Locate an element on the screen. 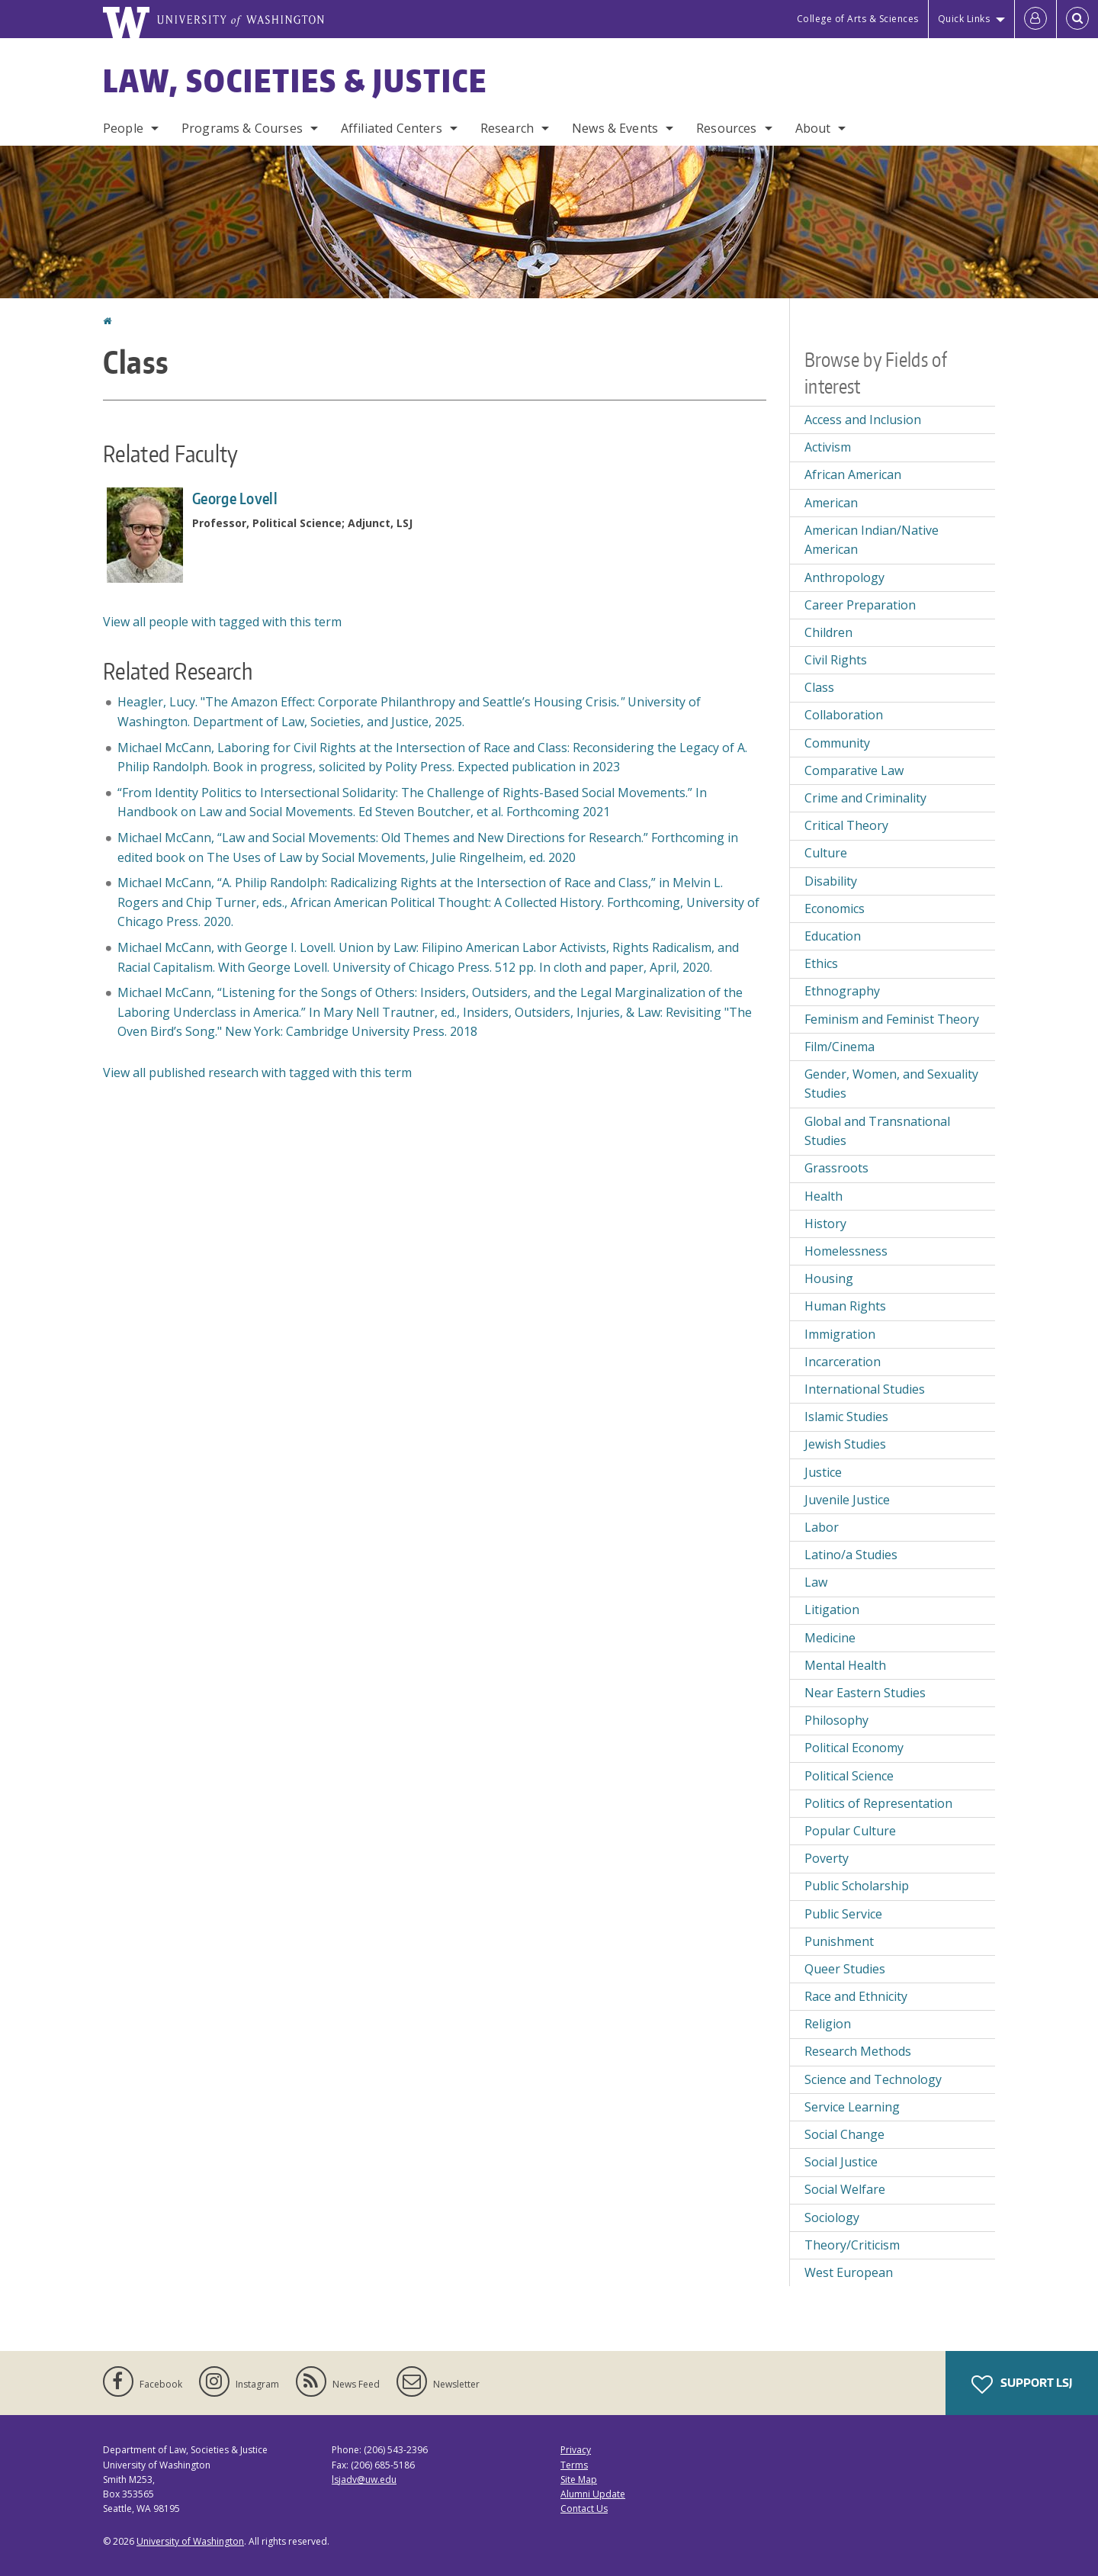  College of Arts & Sciences is located at coordinates (858, 18).